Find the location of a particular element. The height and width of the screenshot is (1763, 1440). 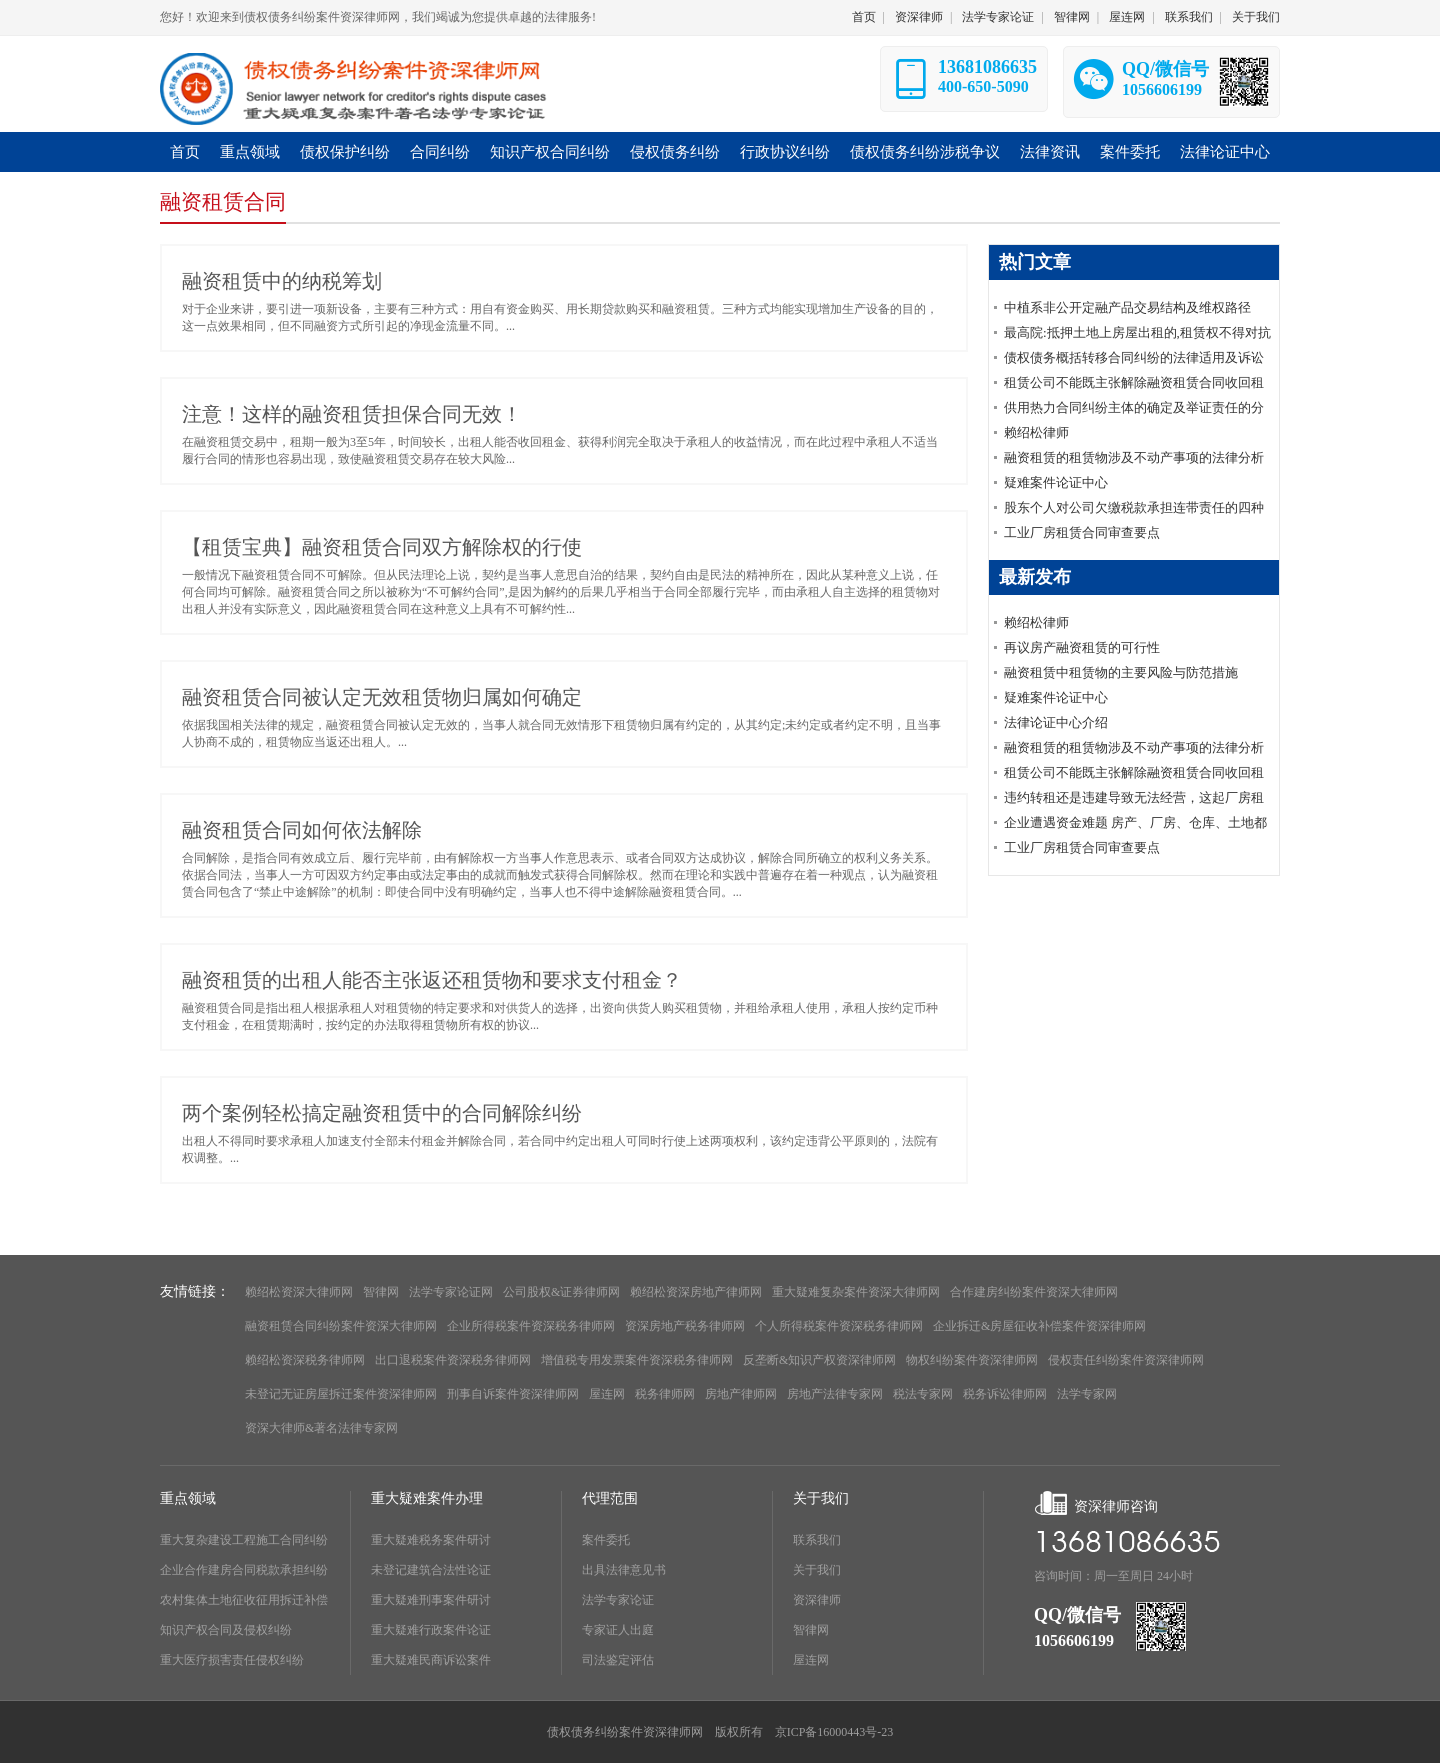

工业厂房租赁合同审查要点 is located at coordinates (1082, 532).